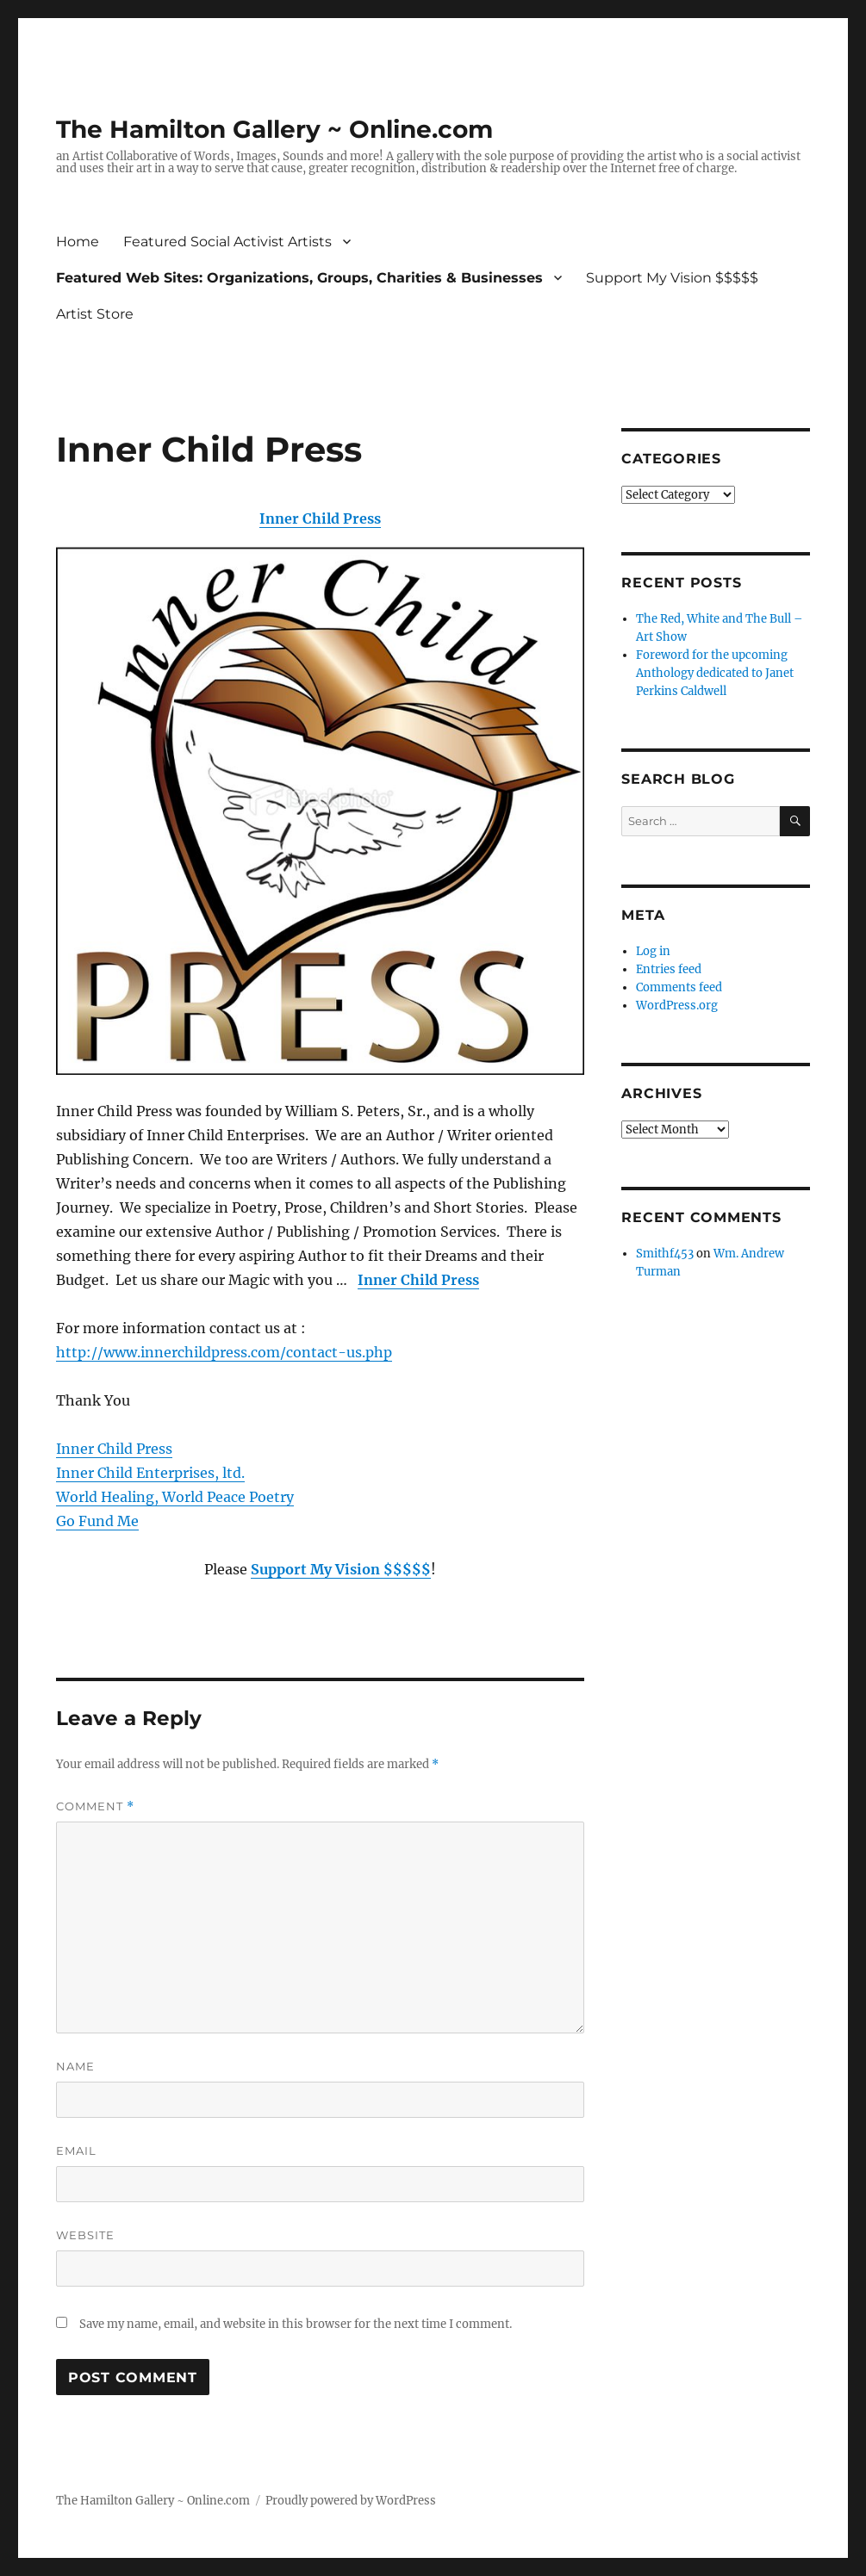 The image size is (866, 2576). Describe the element at coordinates (75, 2066) in the screenshot. I see `Name` at that location.